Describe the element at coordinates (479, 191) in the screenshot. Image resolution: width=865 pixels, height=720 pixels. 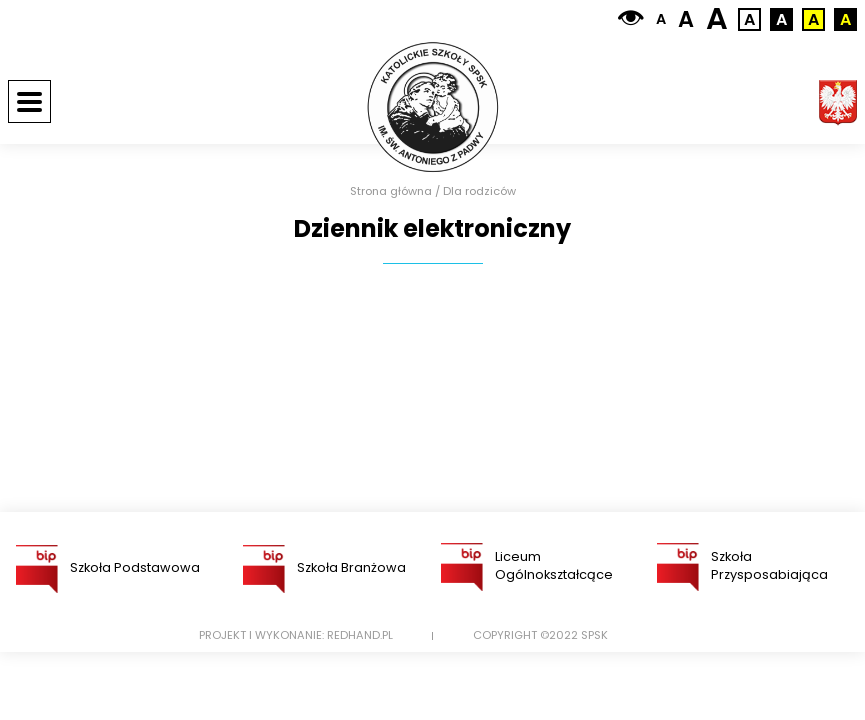
I see `Dla rodziców` at that location.